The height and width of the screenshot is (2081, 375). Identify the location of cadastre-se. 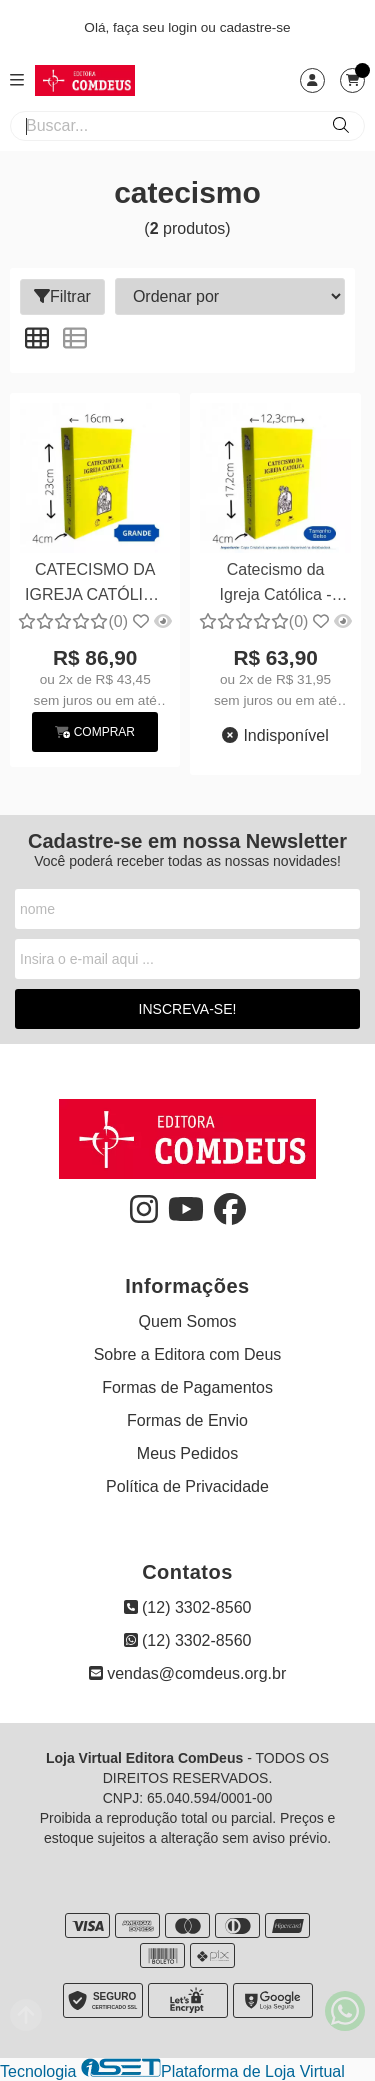
(255, 27).